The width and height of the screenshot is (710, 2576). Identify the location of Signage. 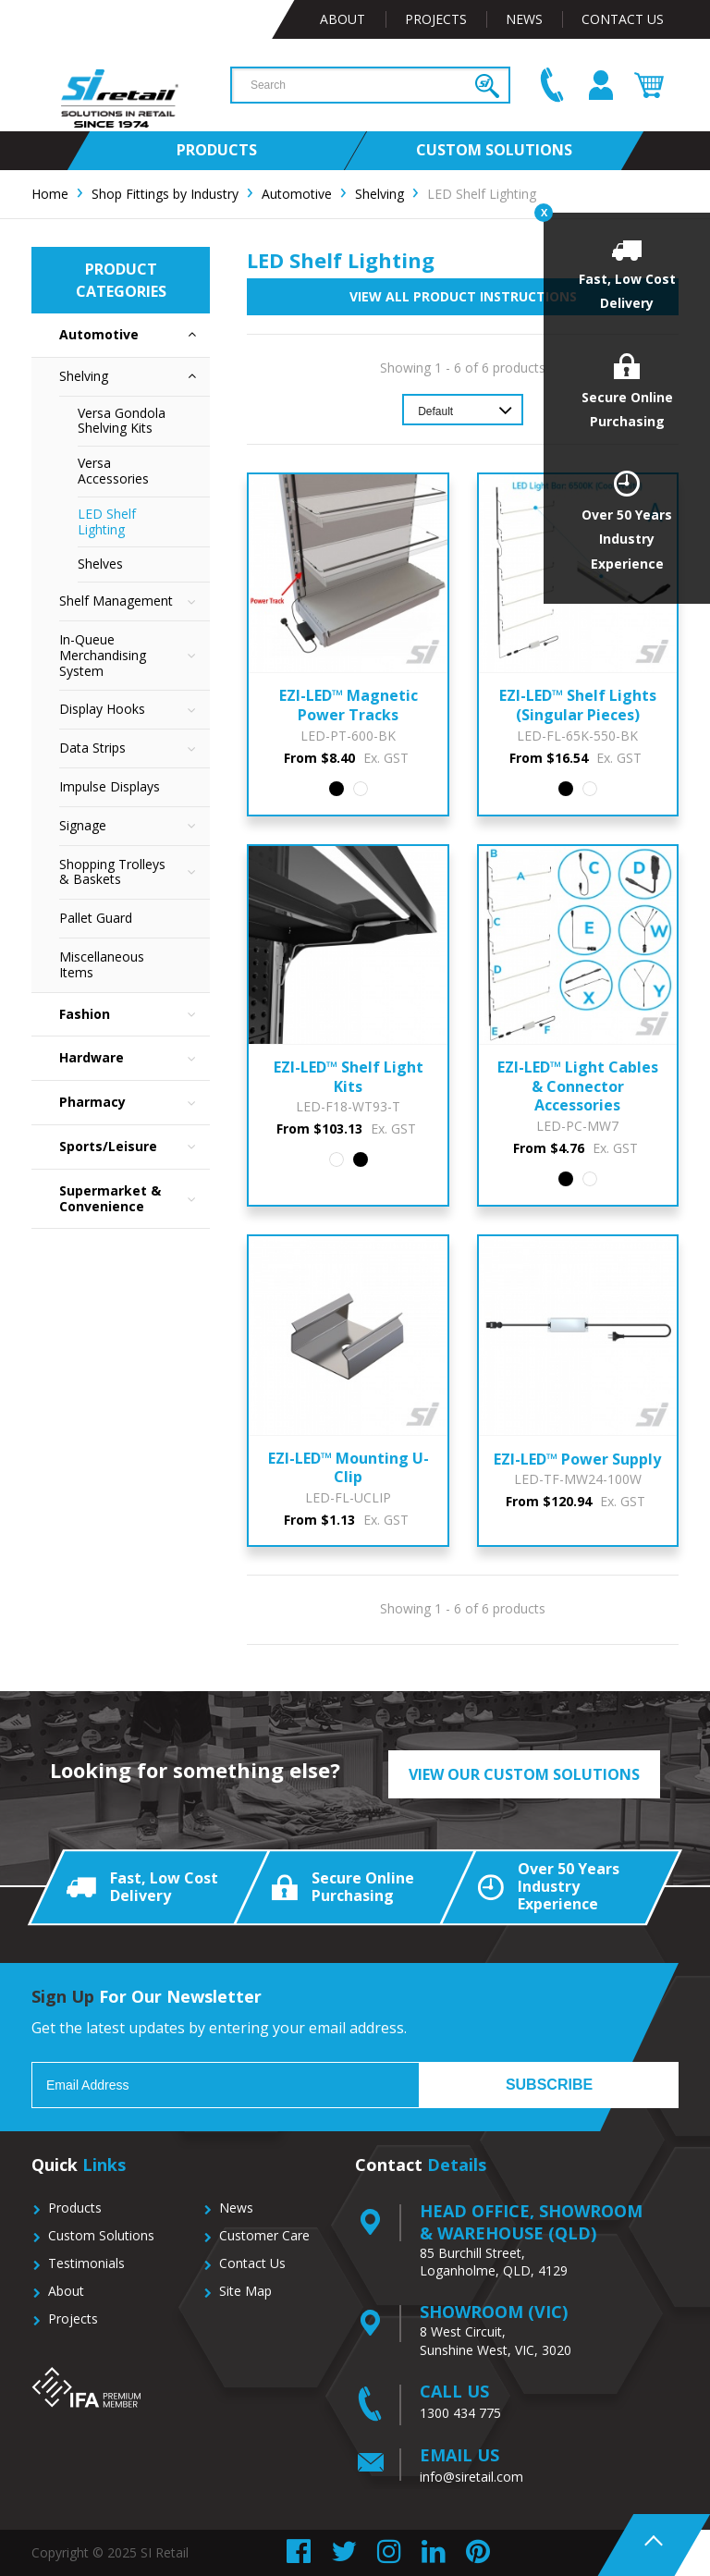
(134, 826).